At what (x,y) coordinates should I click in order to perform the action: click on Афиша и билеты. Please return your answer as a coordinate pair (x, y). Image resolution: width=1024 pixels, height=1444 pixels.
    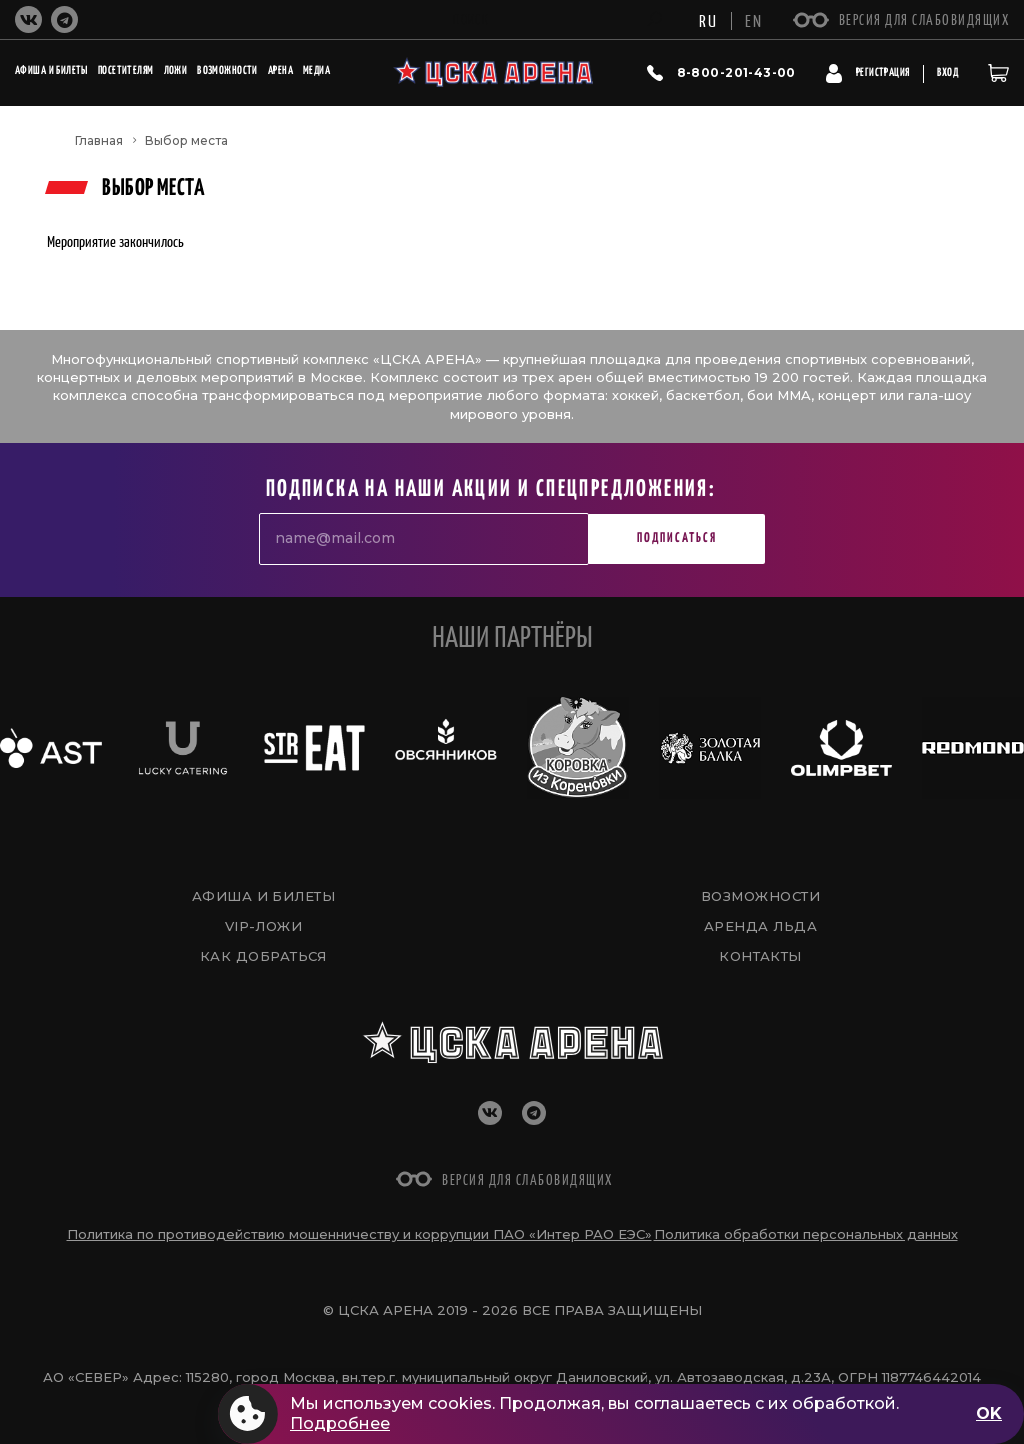
    Looking at the image, I should click on (263, 896).